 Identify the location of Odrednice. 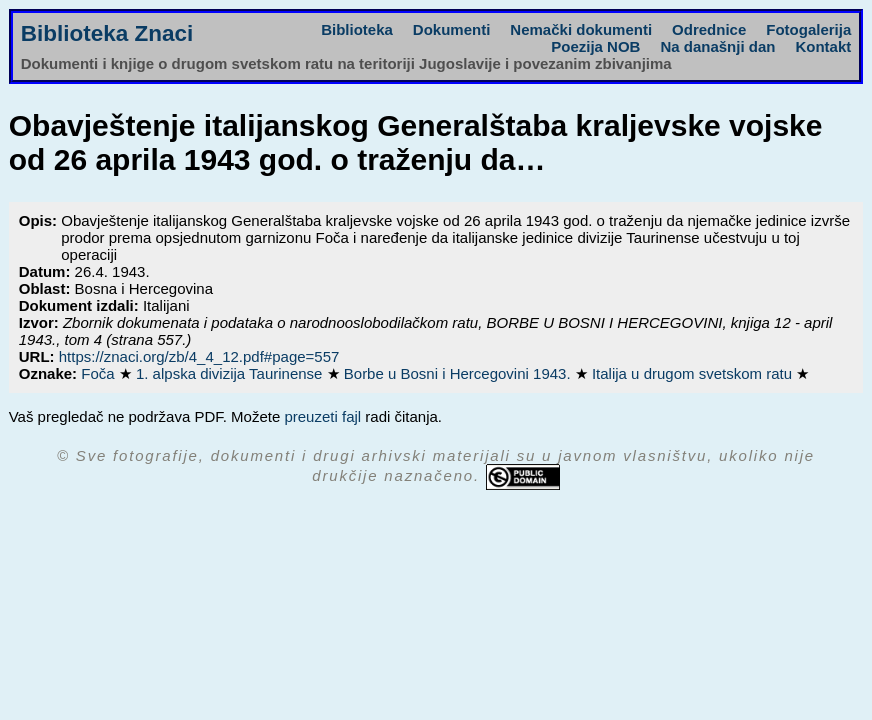
(709, 29).